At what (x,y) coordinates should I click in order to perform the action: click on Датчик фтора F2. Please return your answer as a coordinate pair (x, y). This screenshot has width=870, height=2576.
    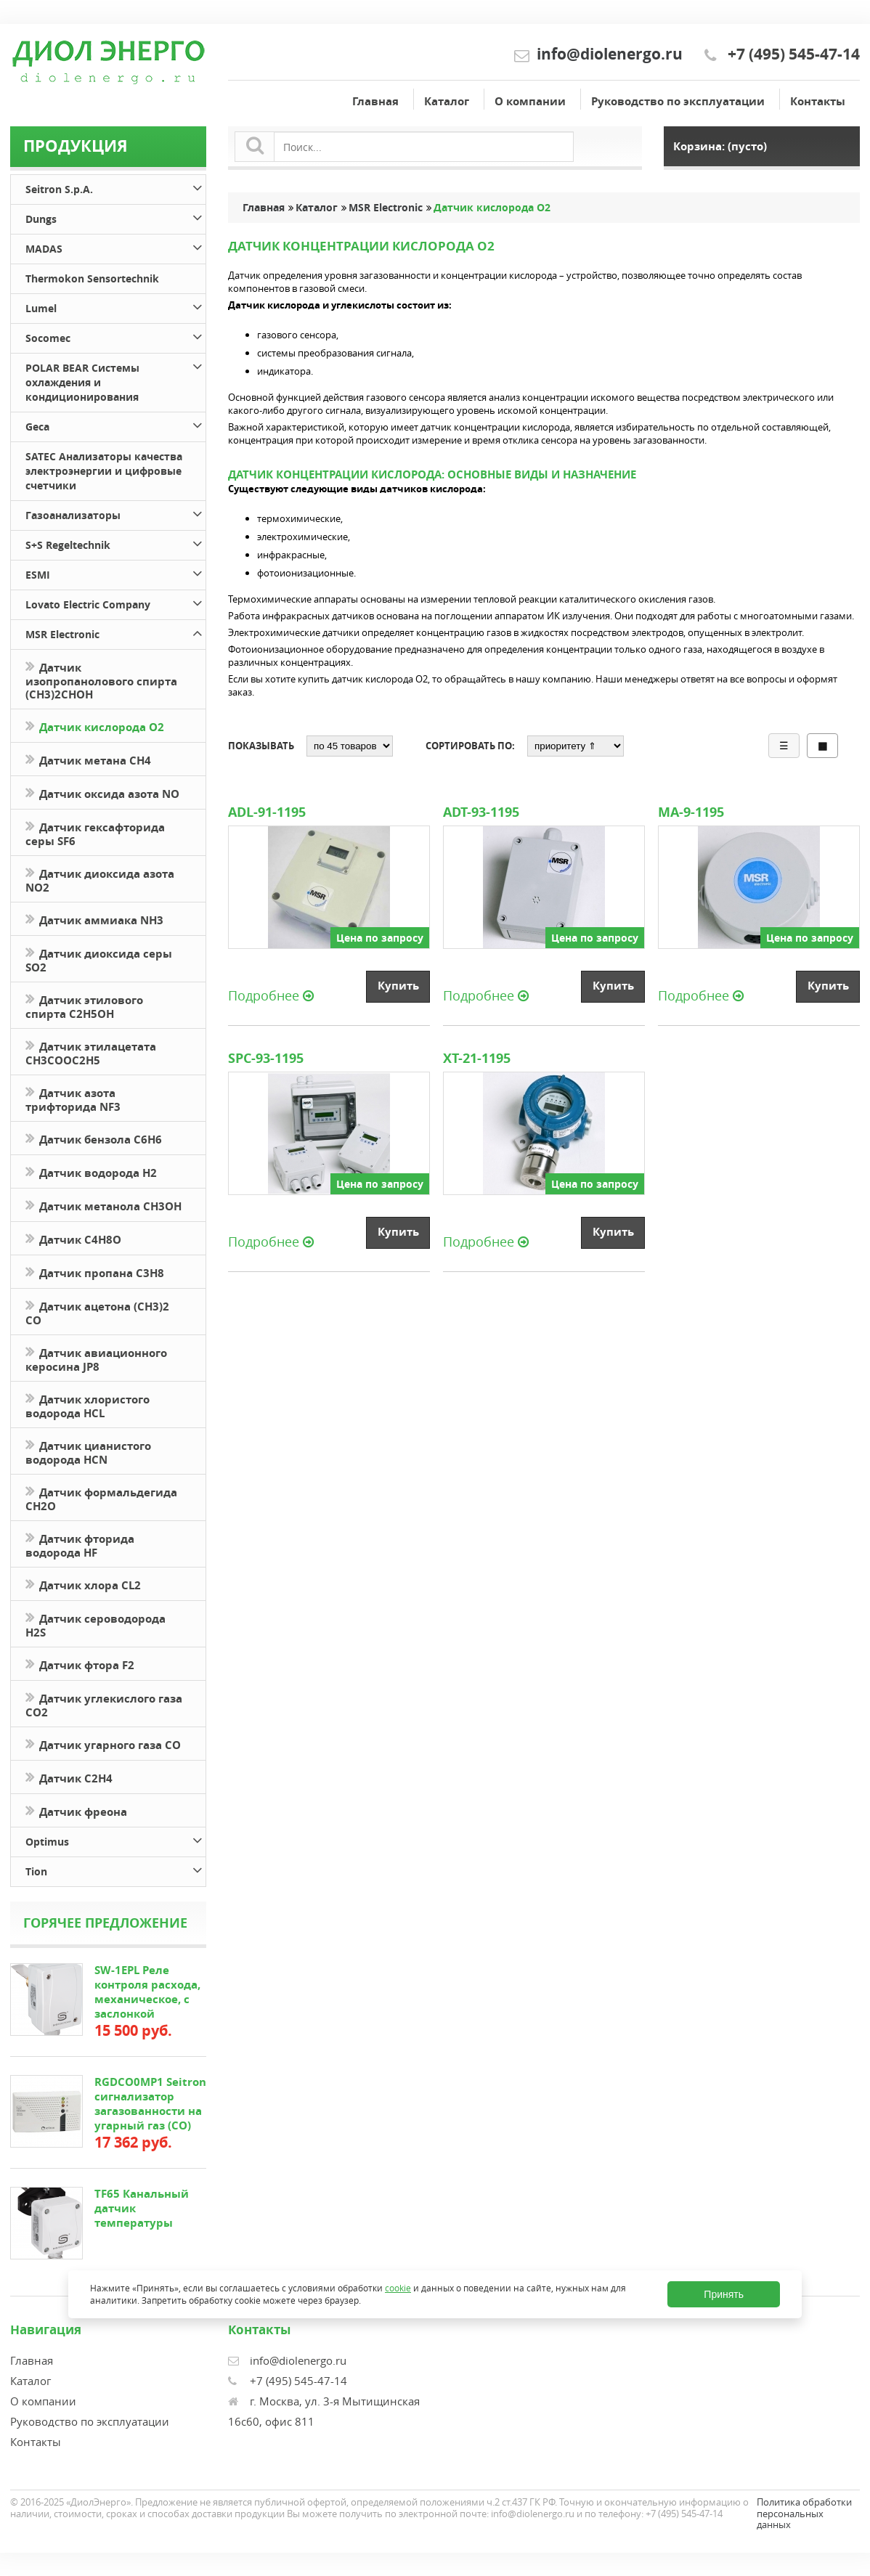
    Looking at the image, I should click on (79, 1664).